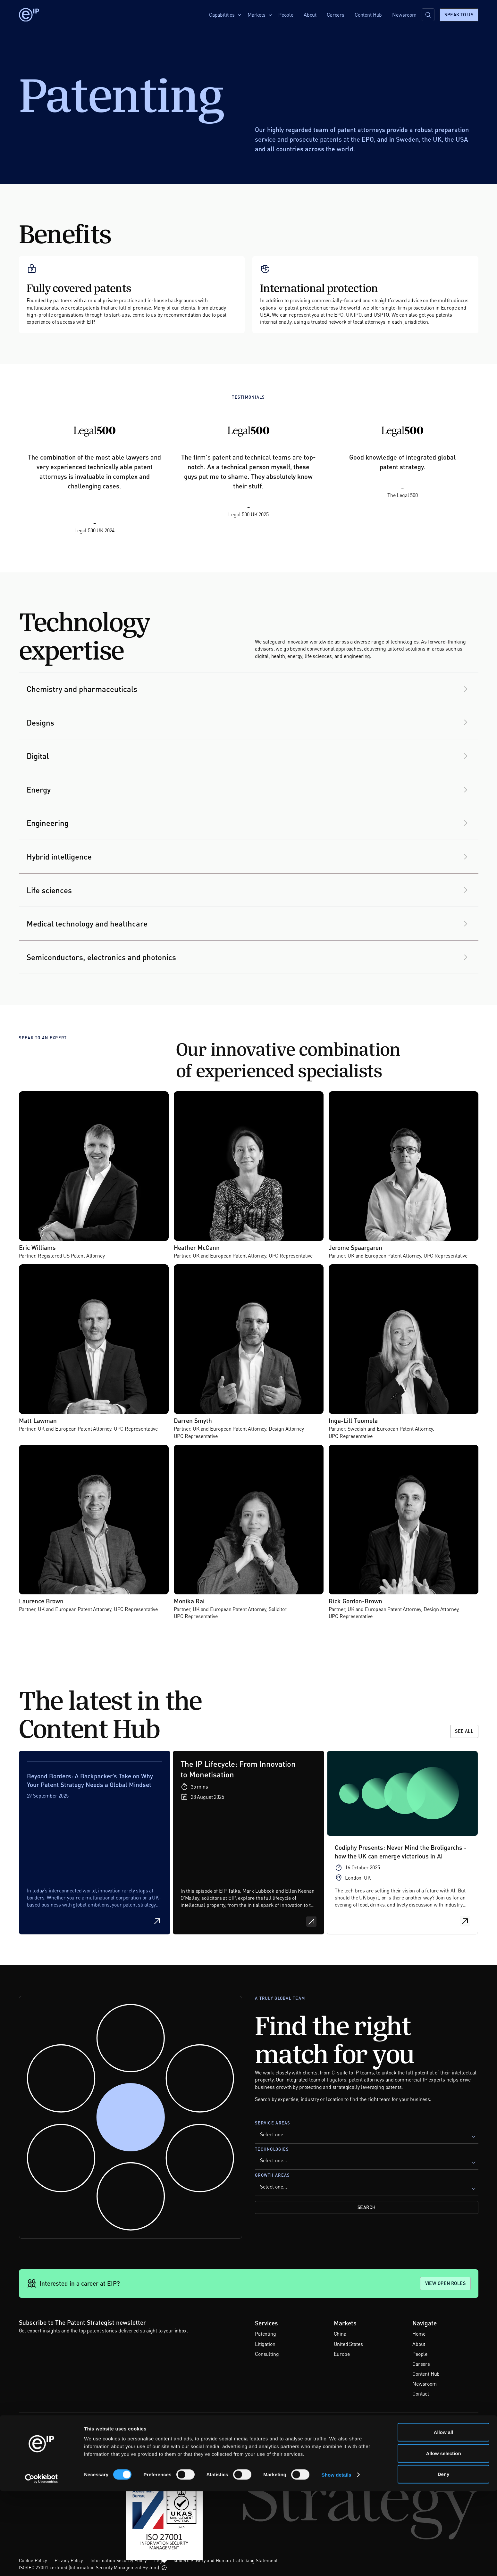 This screenshot has width=497, height=2576. What do you see at coordinates (336, 2559) in the screenshot?
I see `Show details` at bounding box center [336, 2559].